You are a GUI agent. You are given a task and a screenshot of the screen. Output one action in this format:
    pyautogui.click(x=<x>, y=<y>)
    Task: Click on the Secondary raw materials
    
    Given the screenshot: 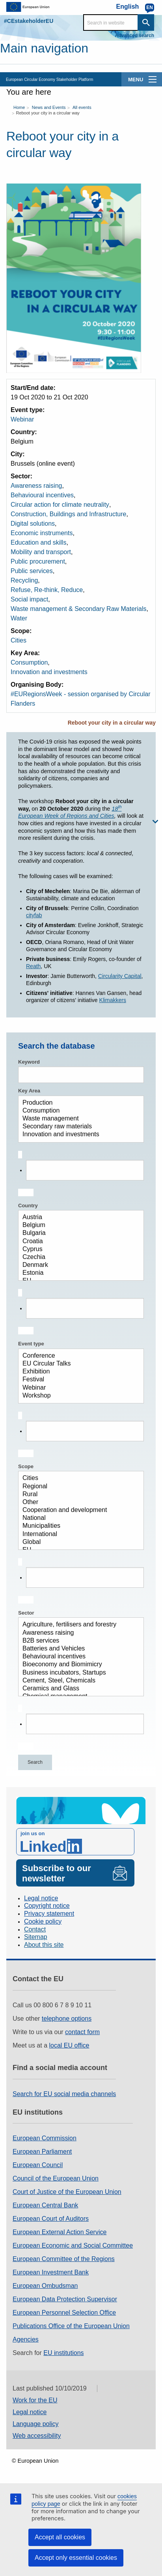 What is the action you would take?
    pyautogui.click(x=78, y=1127)
    